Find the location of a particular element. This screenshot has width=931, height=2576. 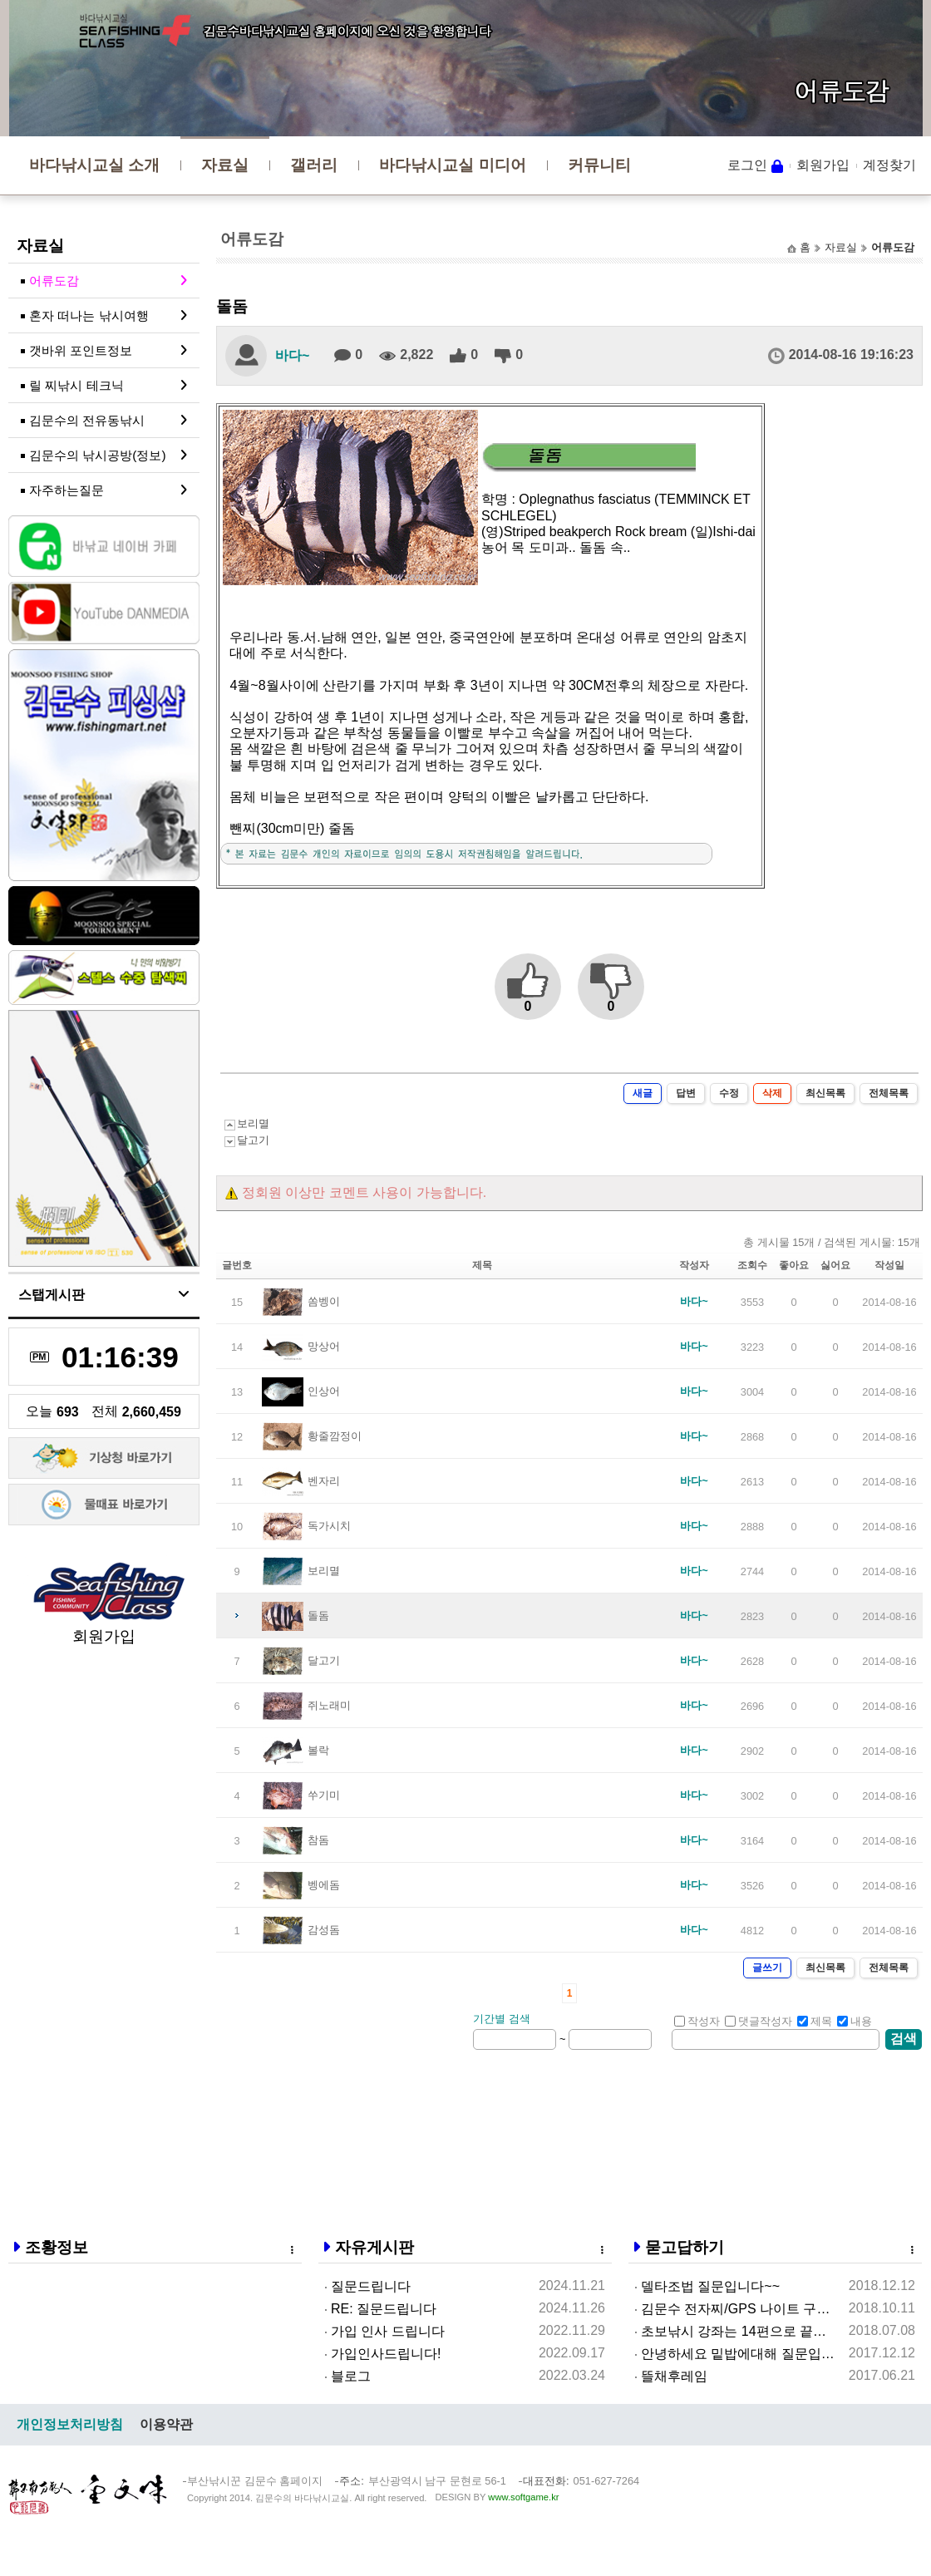

글쓰기 is located at coordinates (767, 1967).